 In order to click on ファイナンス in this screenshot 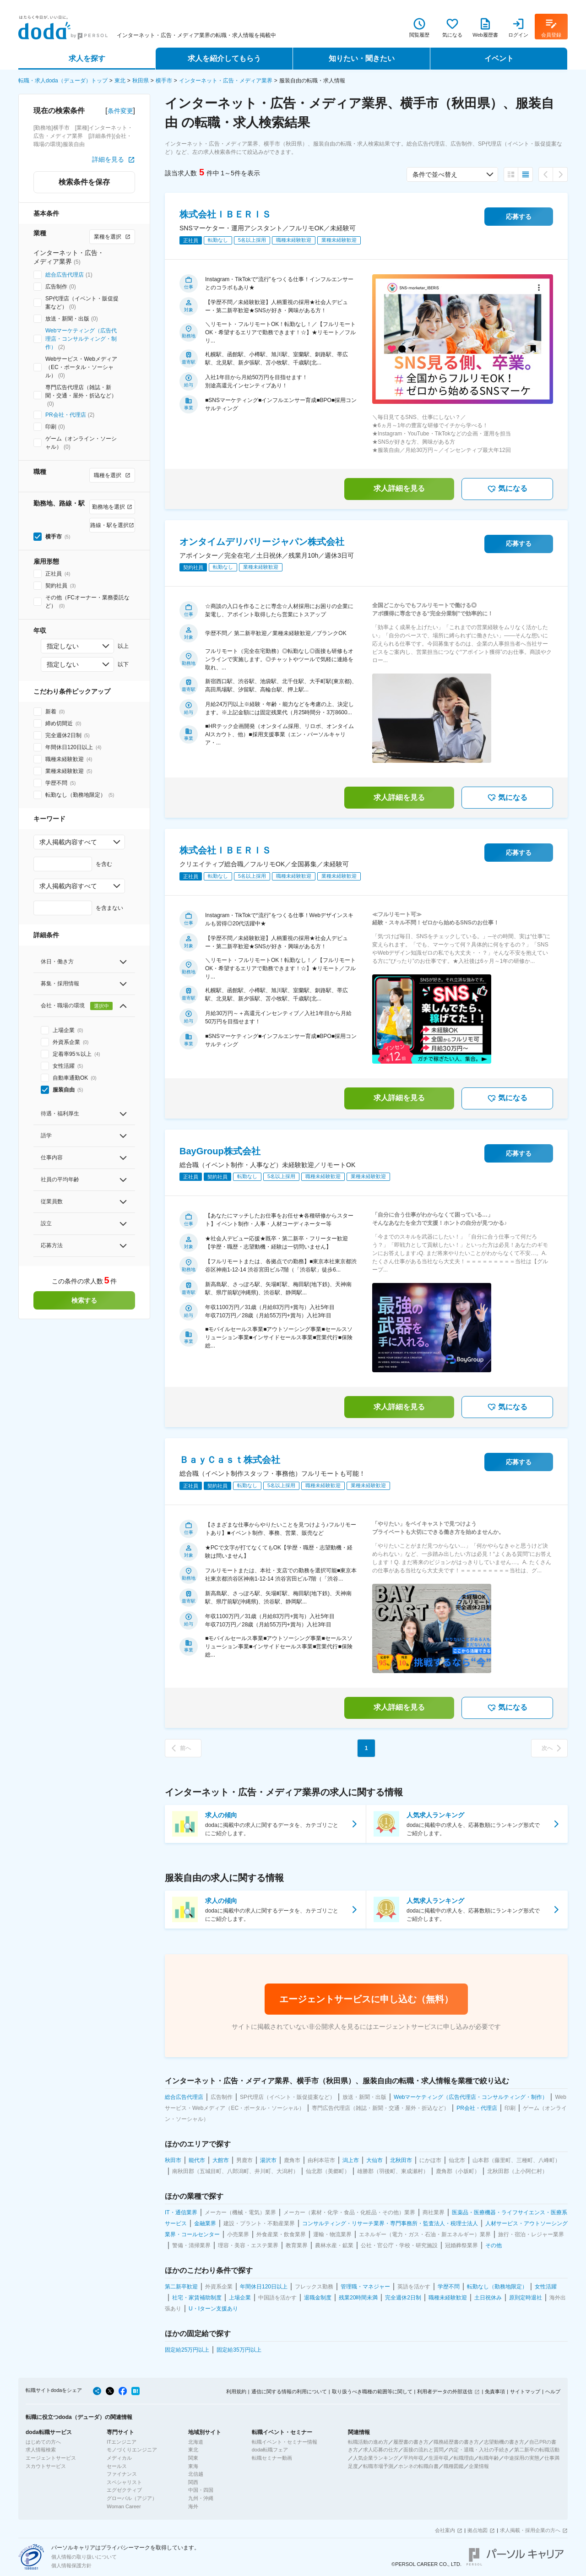, I will do `click(122, 2474)`.